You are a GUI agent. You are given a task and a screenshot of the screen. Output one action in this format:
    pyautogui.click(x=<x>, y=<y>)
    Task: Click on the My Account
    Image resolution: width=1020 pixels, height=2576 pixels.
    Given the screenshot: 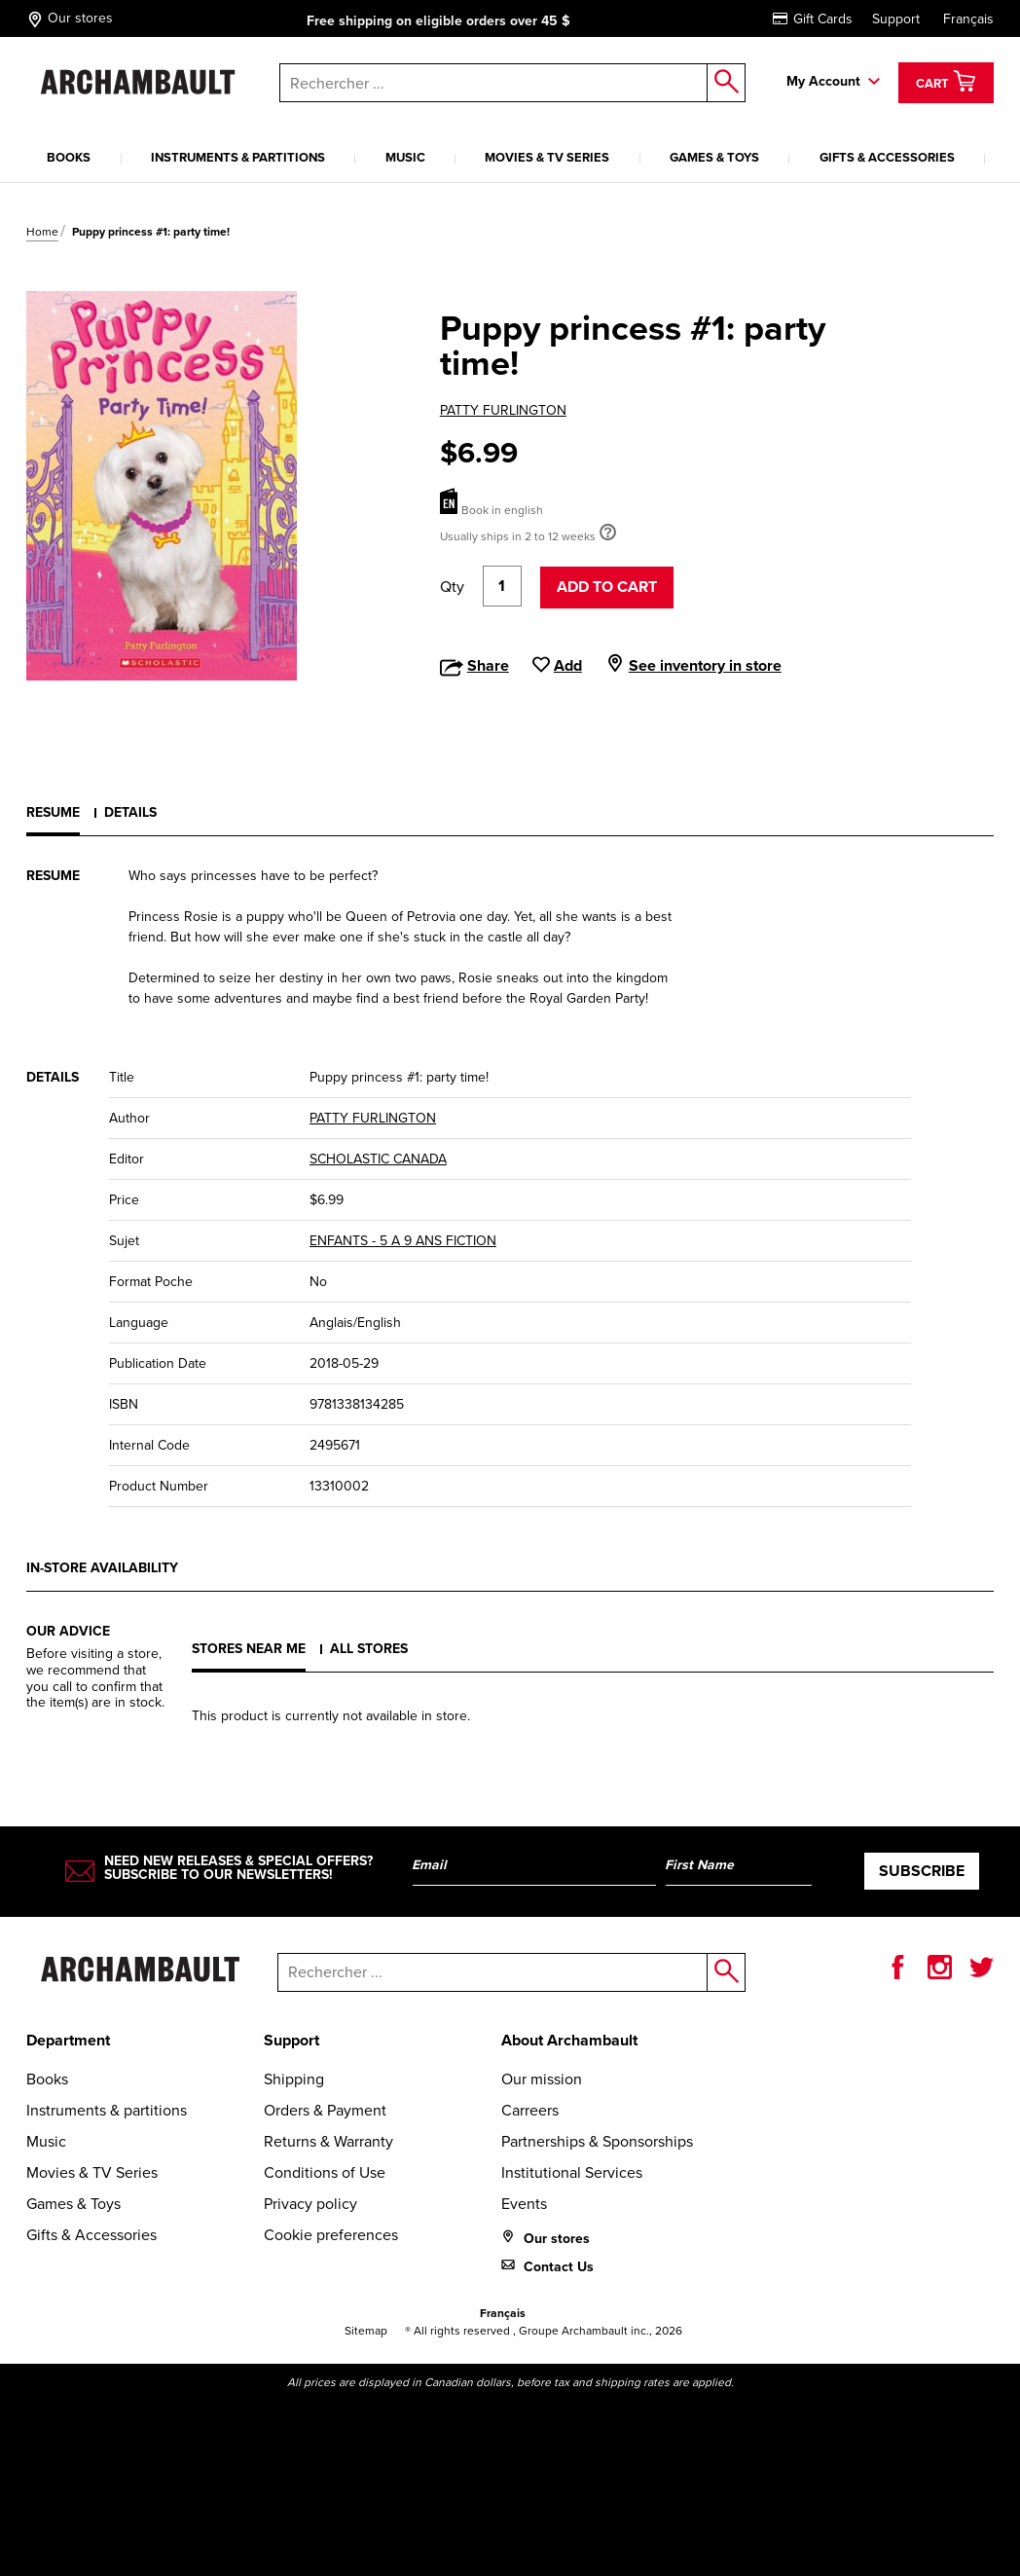 What is the action you would take?
    pyautogui.click(x=823, y=81)
    